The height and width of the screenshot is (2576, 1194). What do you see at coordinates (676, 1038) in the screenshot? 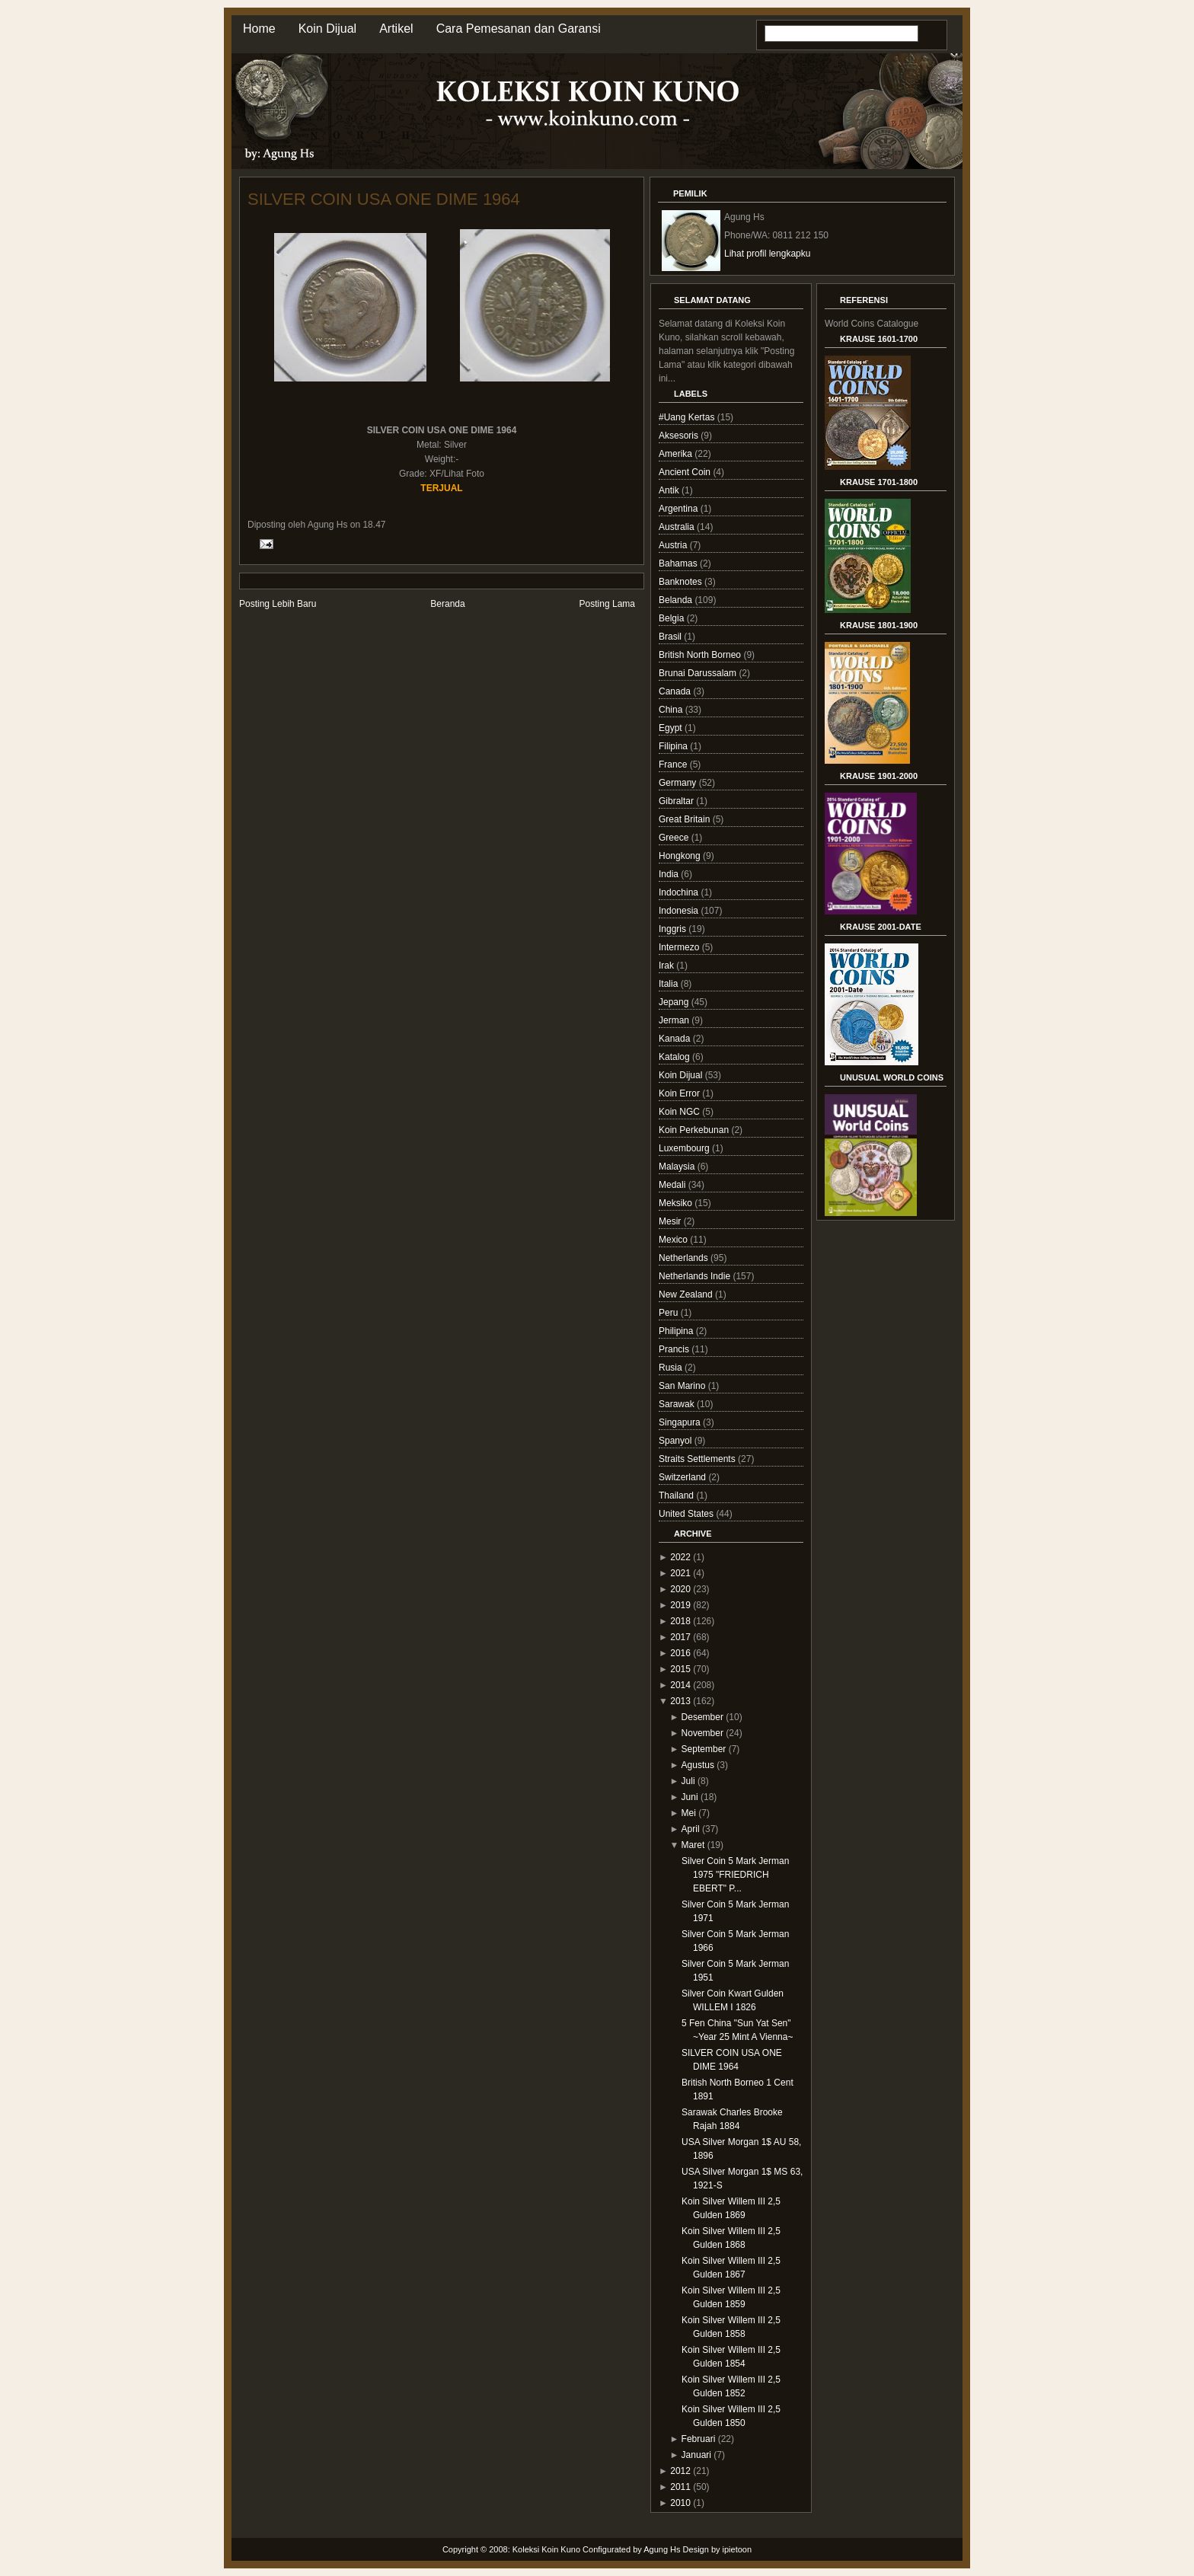
I see `Kanada` at bounding box center [676, 1038].